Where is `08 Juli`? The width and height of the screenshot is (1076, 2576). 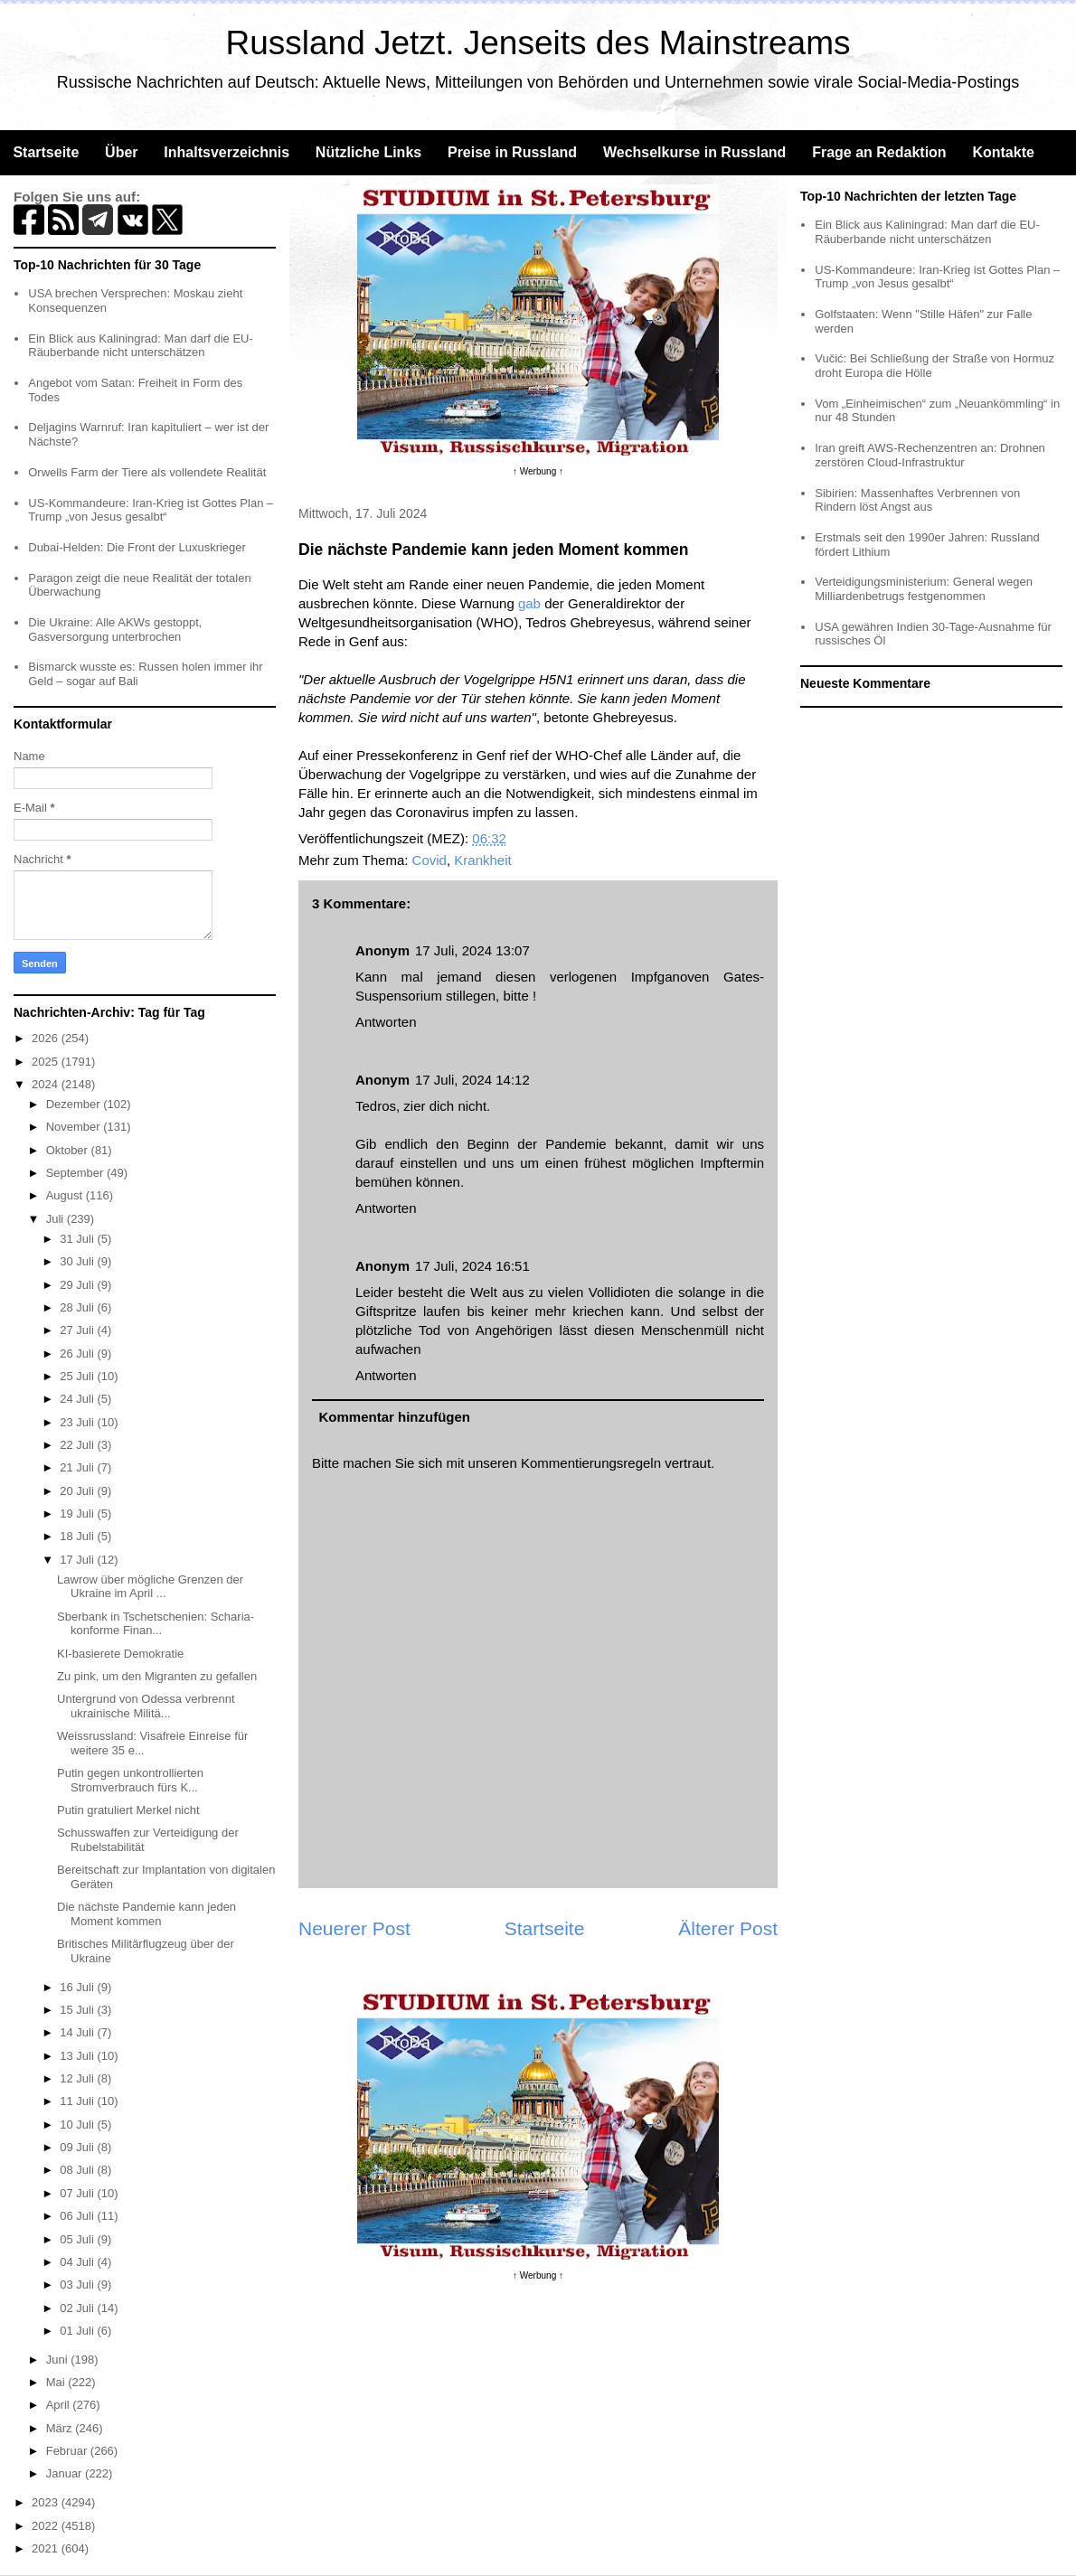 08 Juli is located at coordinates (78, 2169).